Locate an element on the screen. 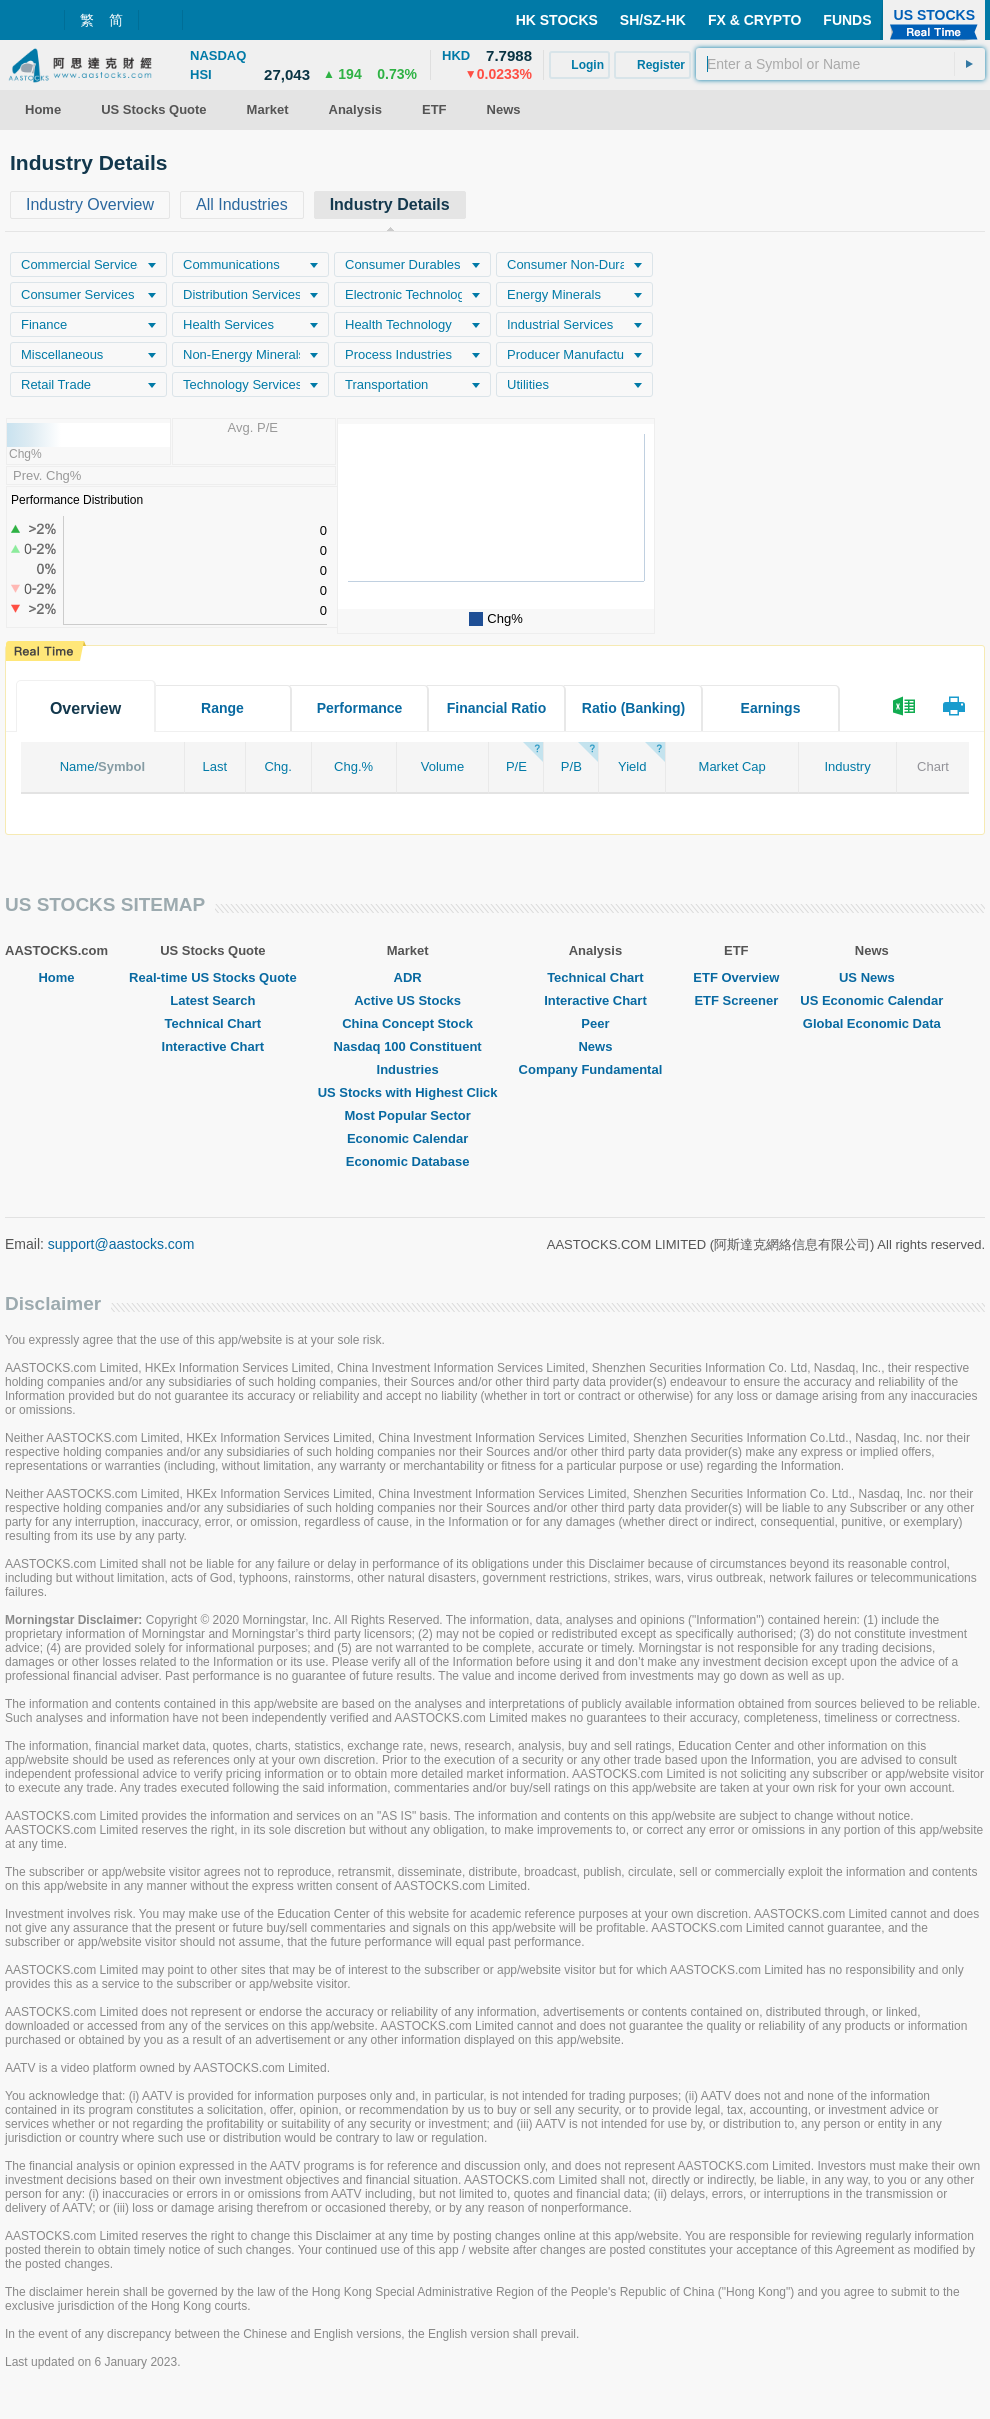 Image resolution: width=990 pixels, height=2419 pixels. Real-time US Stocks Quote is located at coordinates (213, 977).